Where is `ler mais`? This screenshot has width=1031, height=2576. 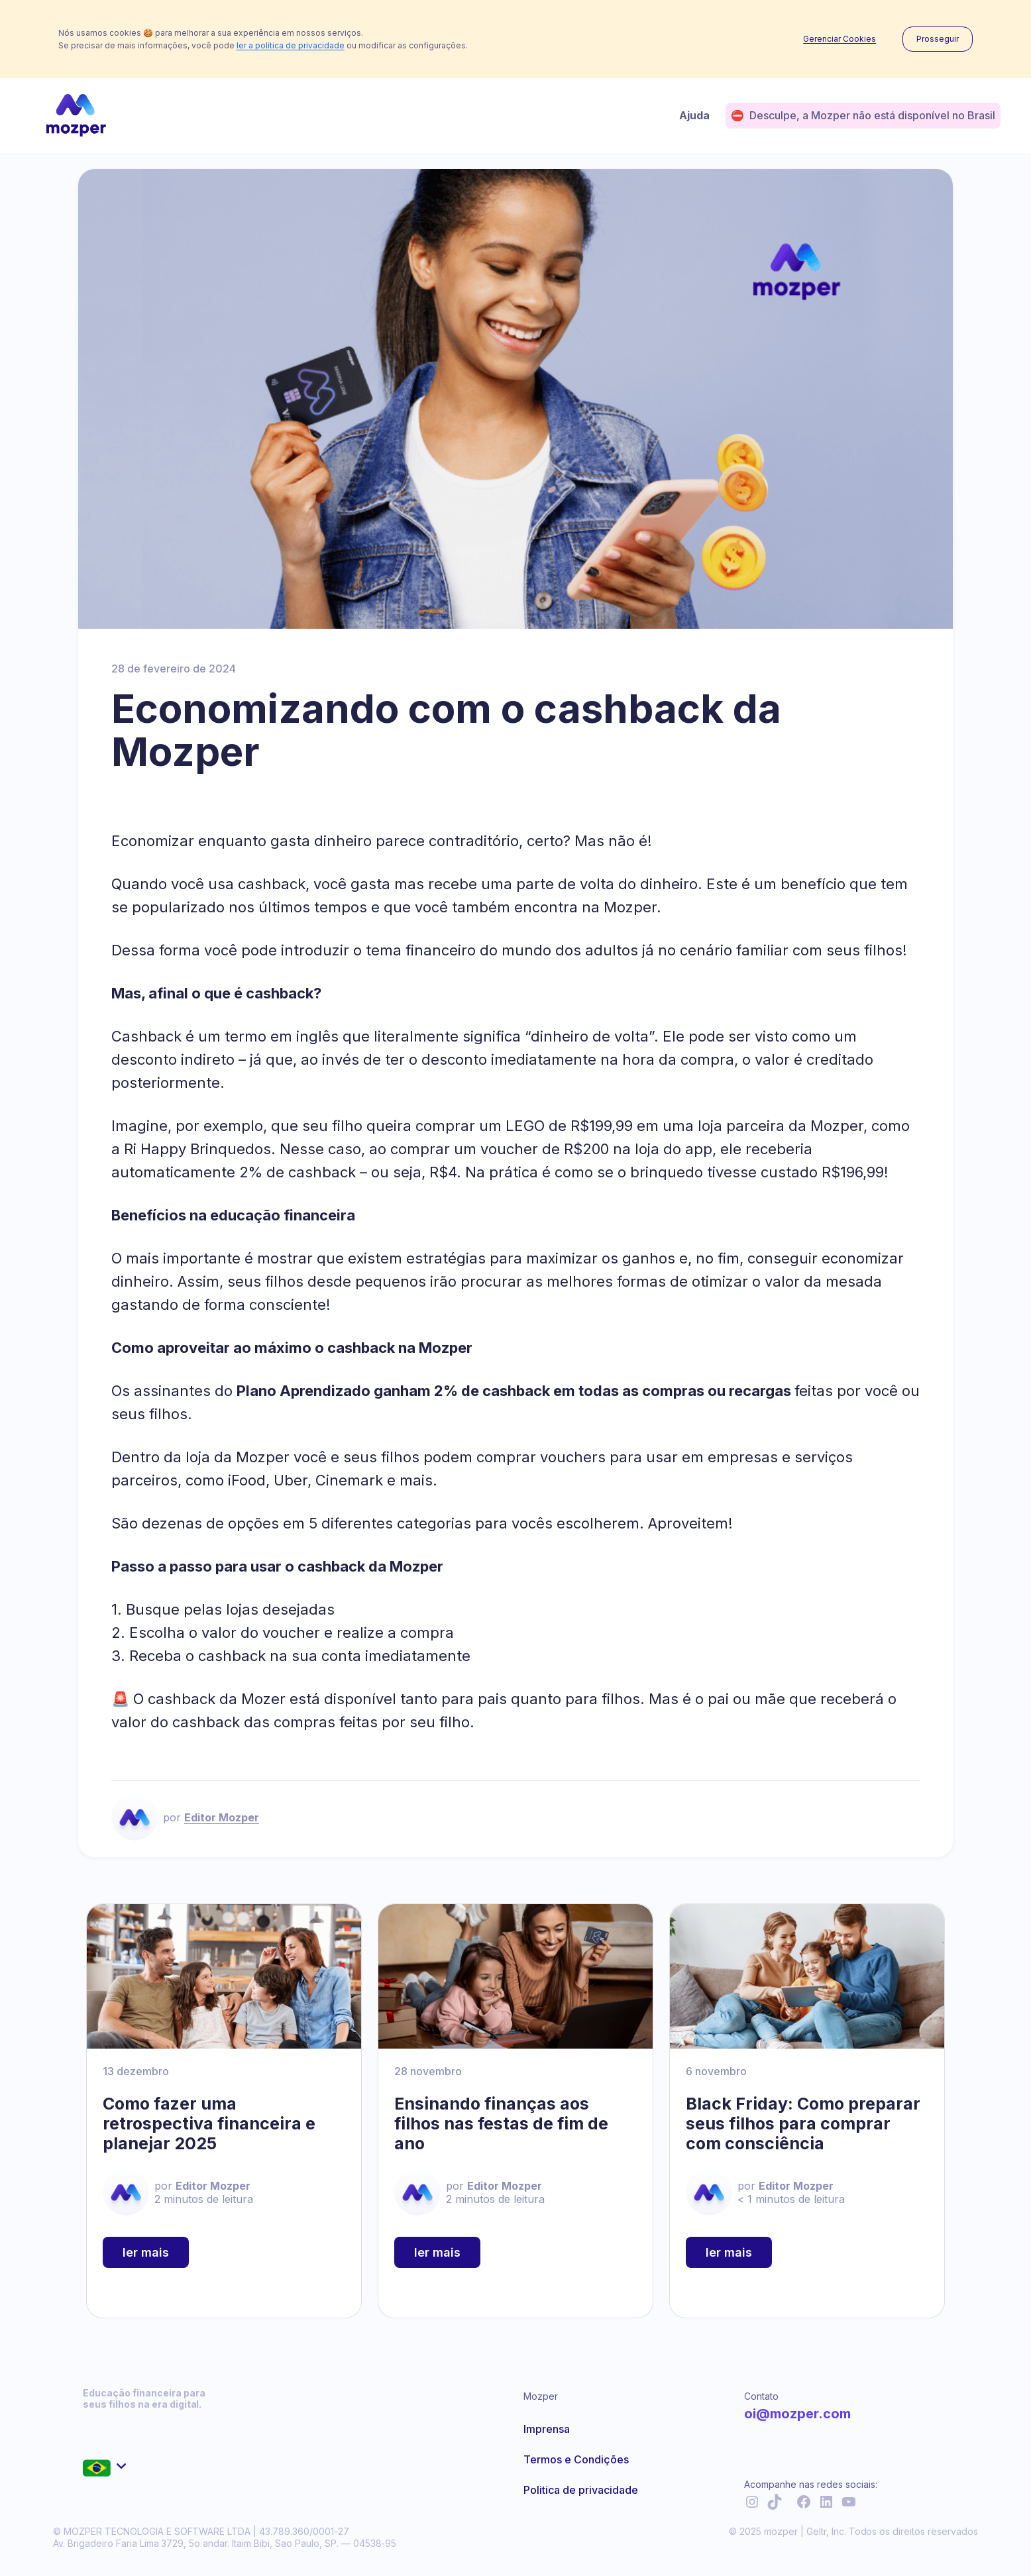 ler mais is located at coordinates (146, 2252).